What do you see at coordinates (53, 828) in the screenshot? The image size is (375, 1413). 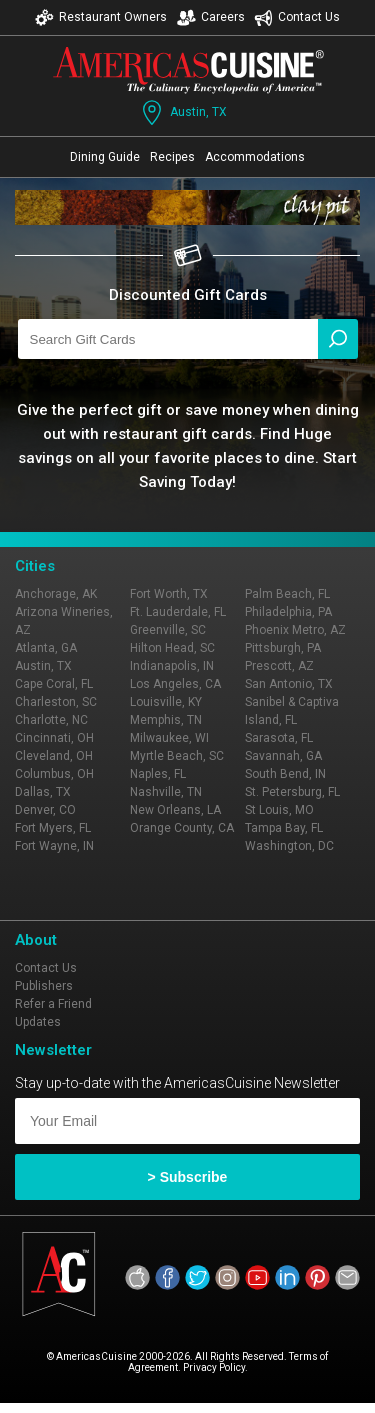 I see `Fort Myers, FL` at bounding box center [53, 828].